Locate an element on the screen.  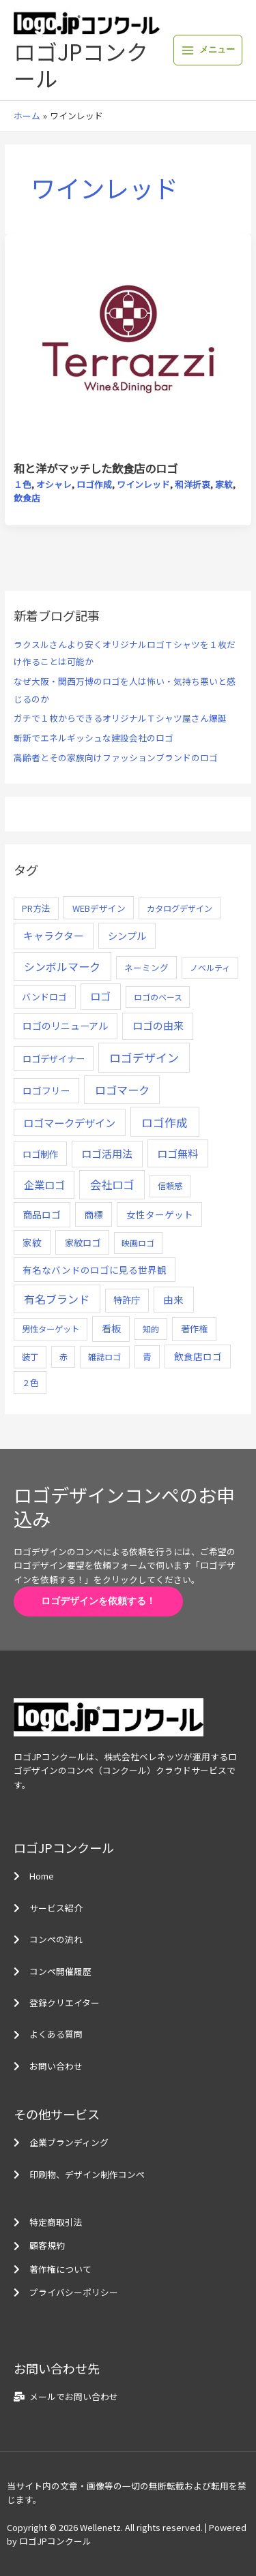
ロゴデザイナー [ロゴデザイナー (11個の項目)] is located at coordinates (54, 1058).